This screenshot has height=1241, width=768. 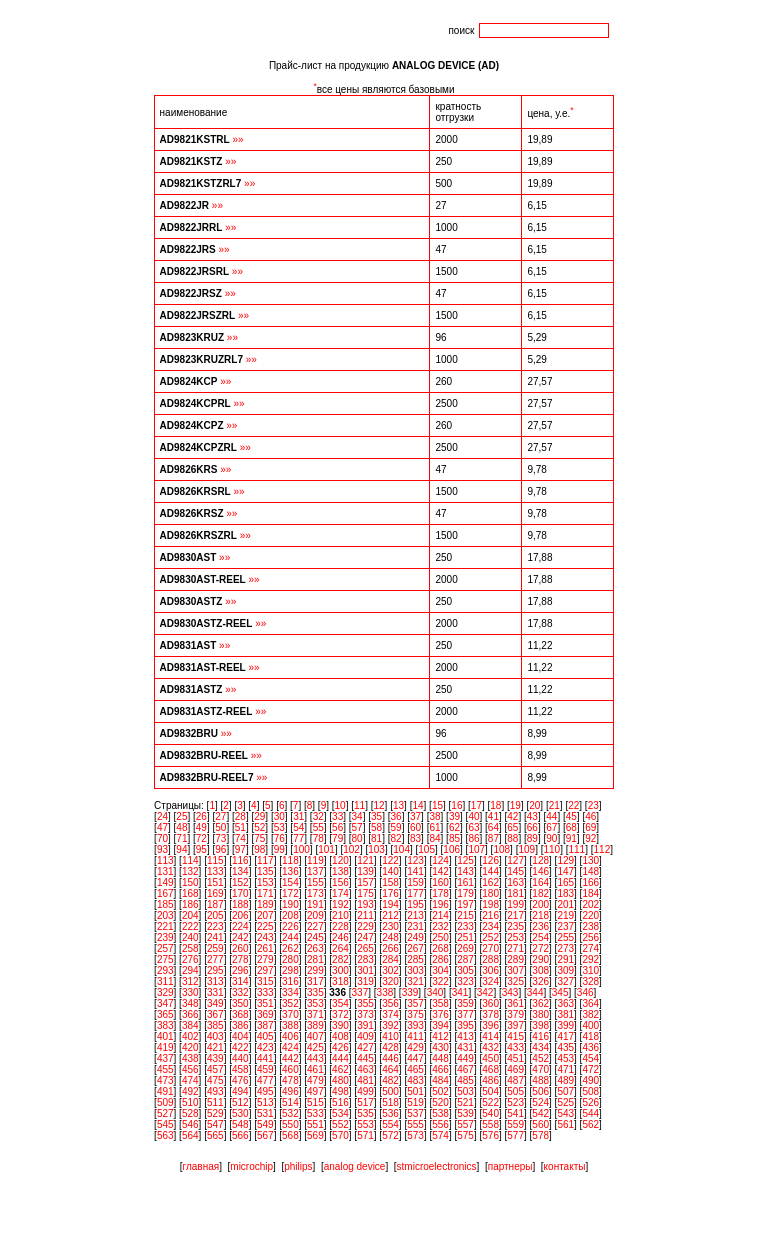 I want to click on 474, so click(x=190, y=1080).